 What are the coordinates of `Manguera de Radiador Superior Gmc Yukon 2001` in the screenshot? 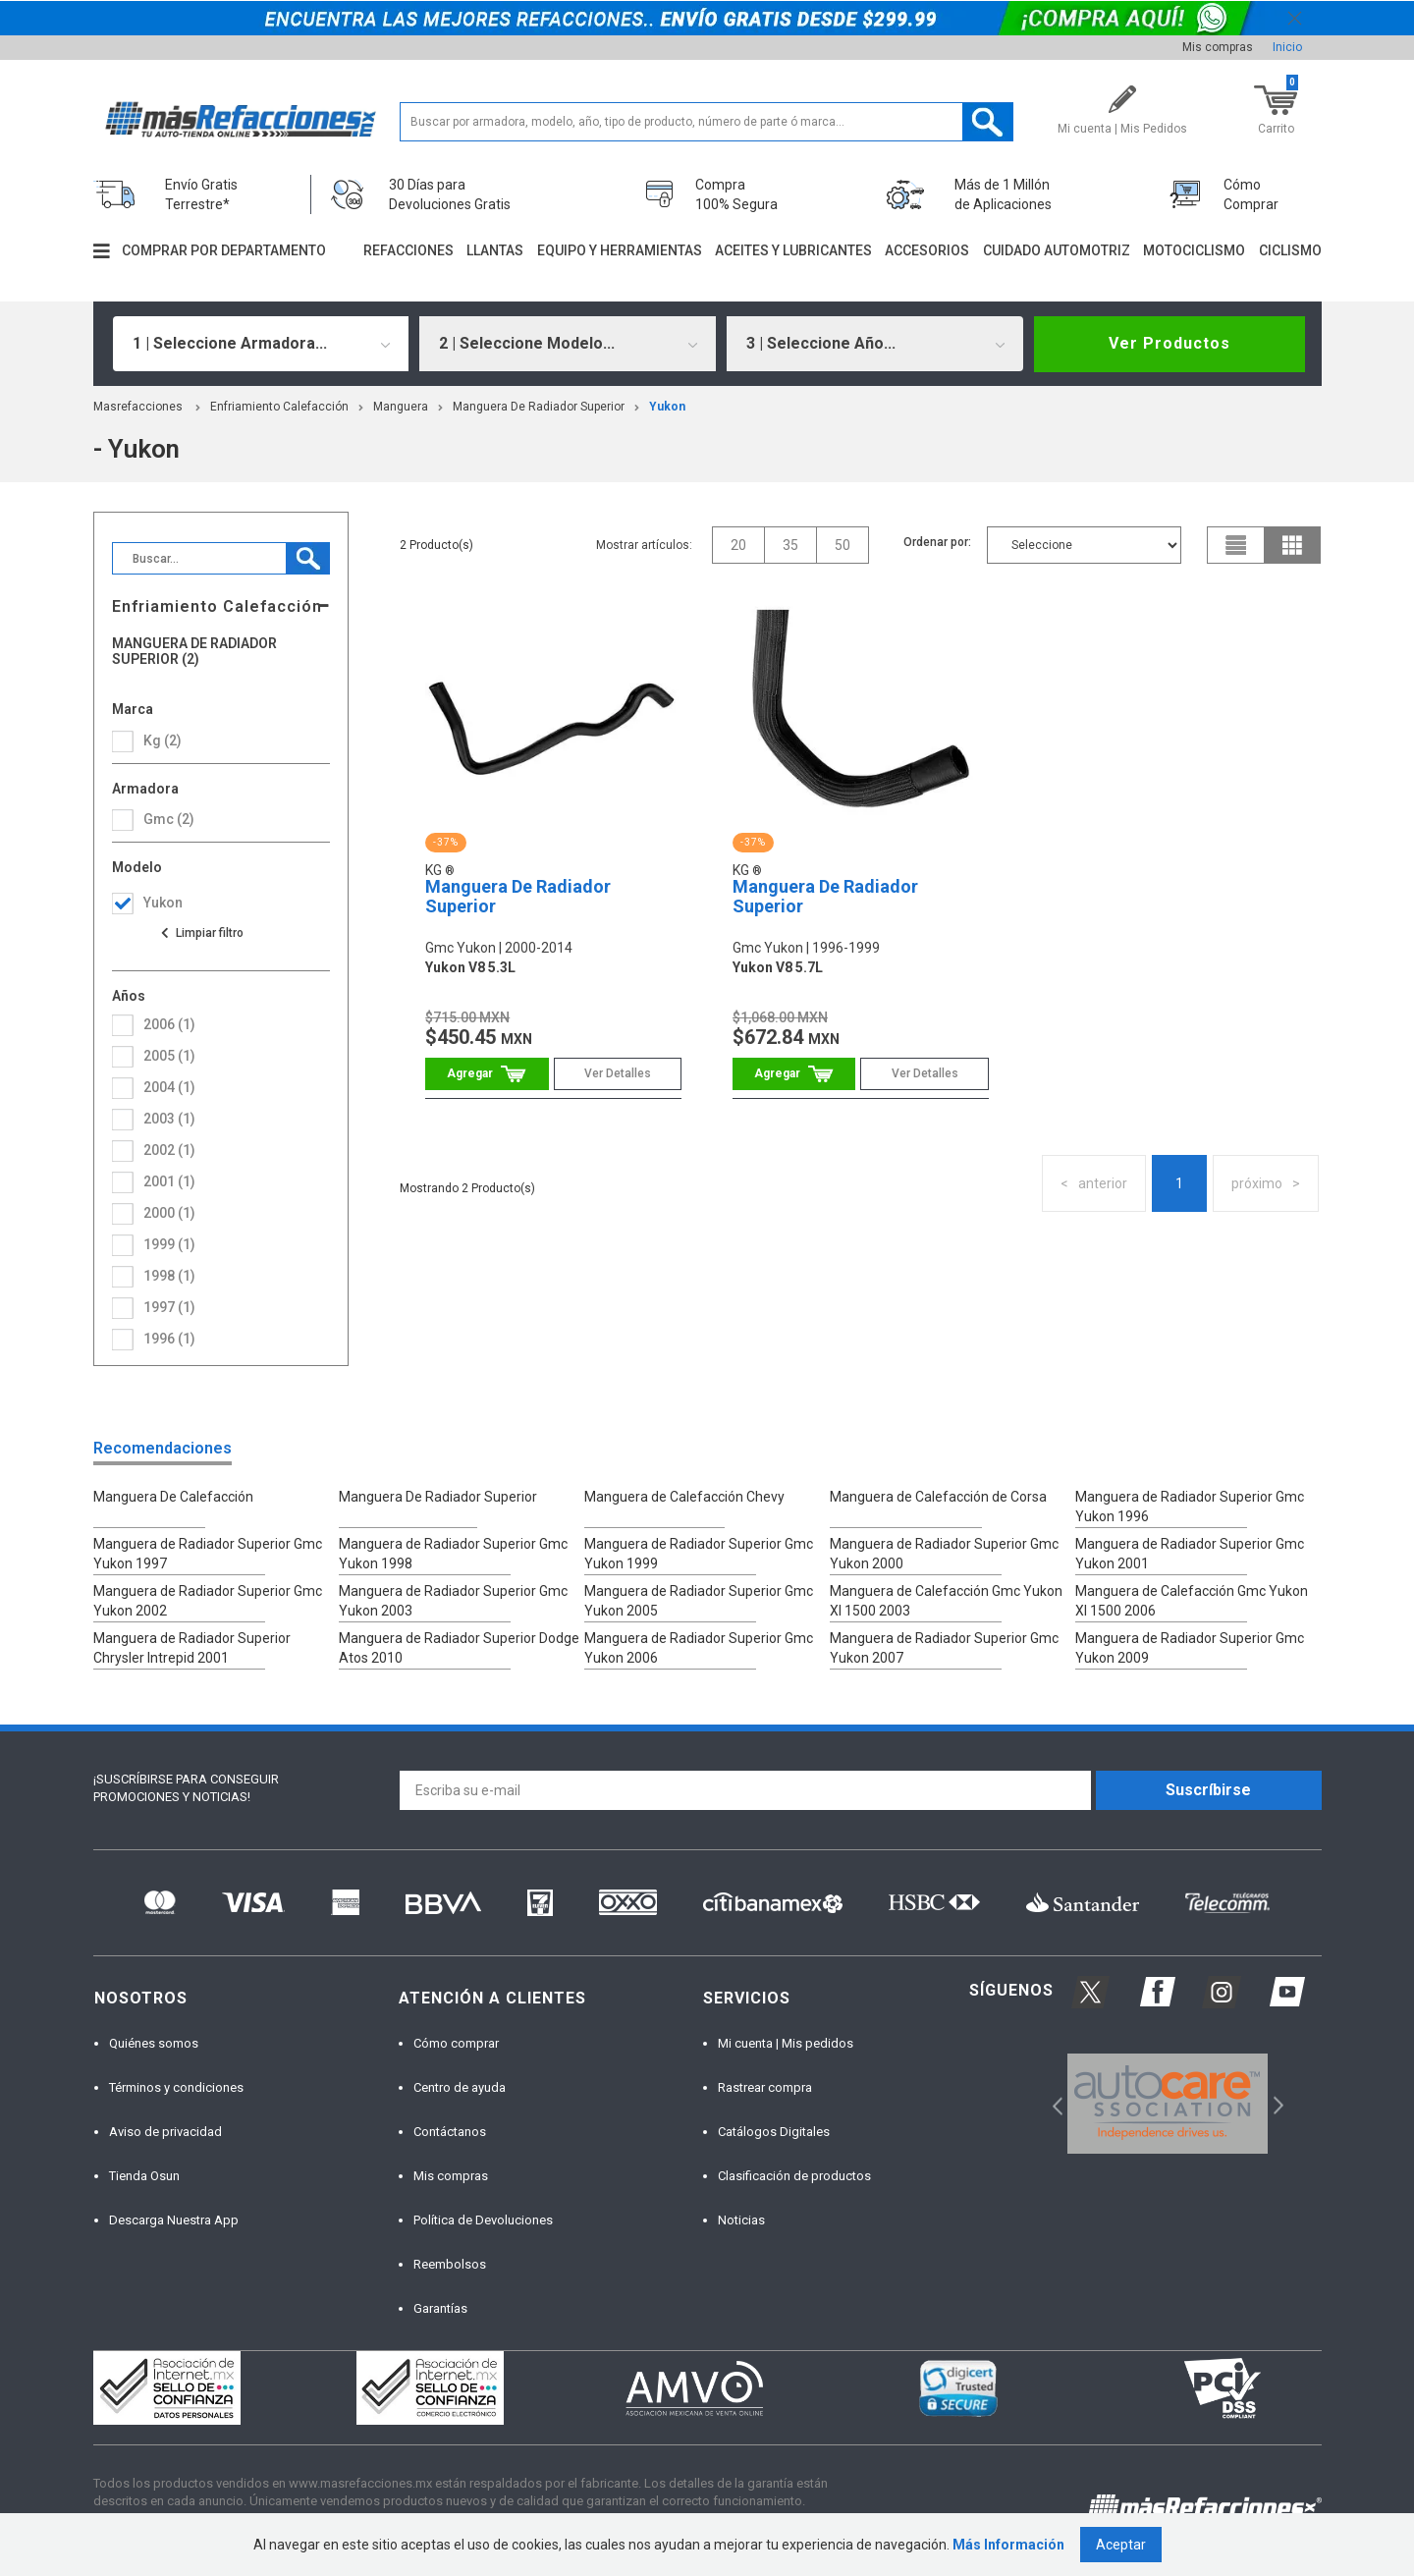 It's located at (1189, 1553).